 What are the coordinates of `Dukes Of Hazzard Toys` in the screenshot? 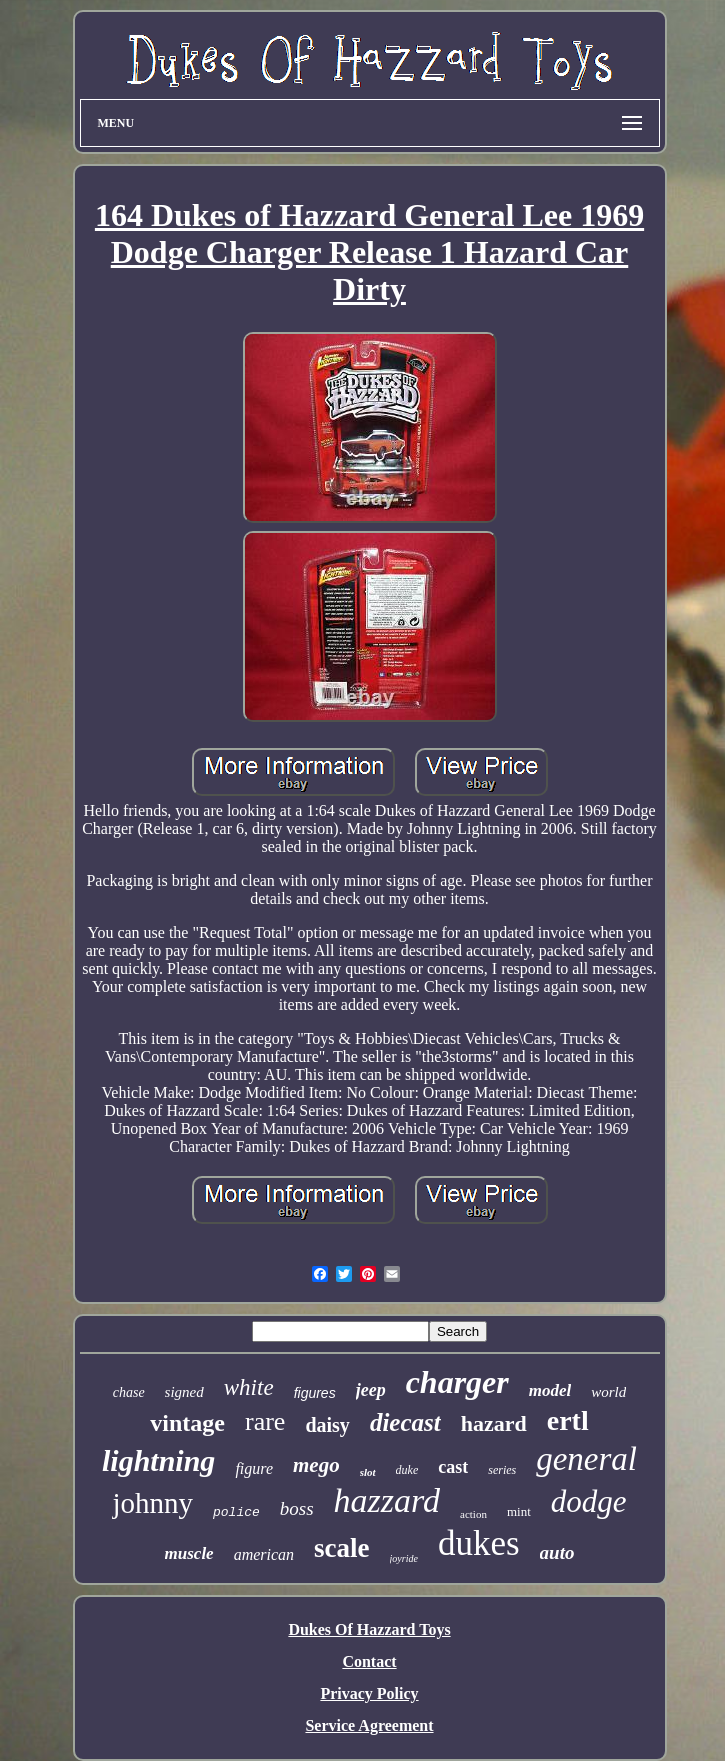 It's located at (369, 1629).